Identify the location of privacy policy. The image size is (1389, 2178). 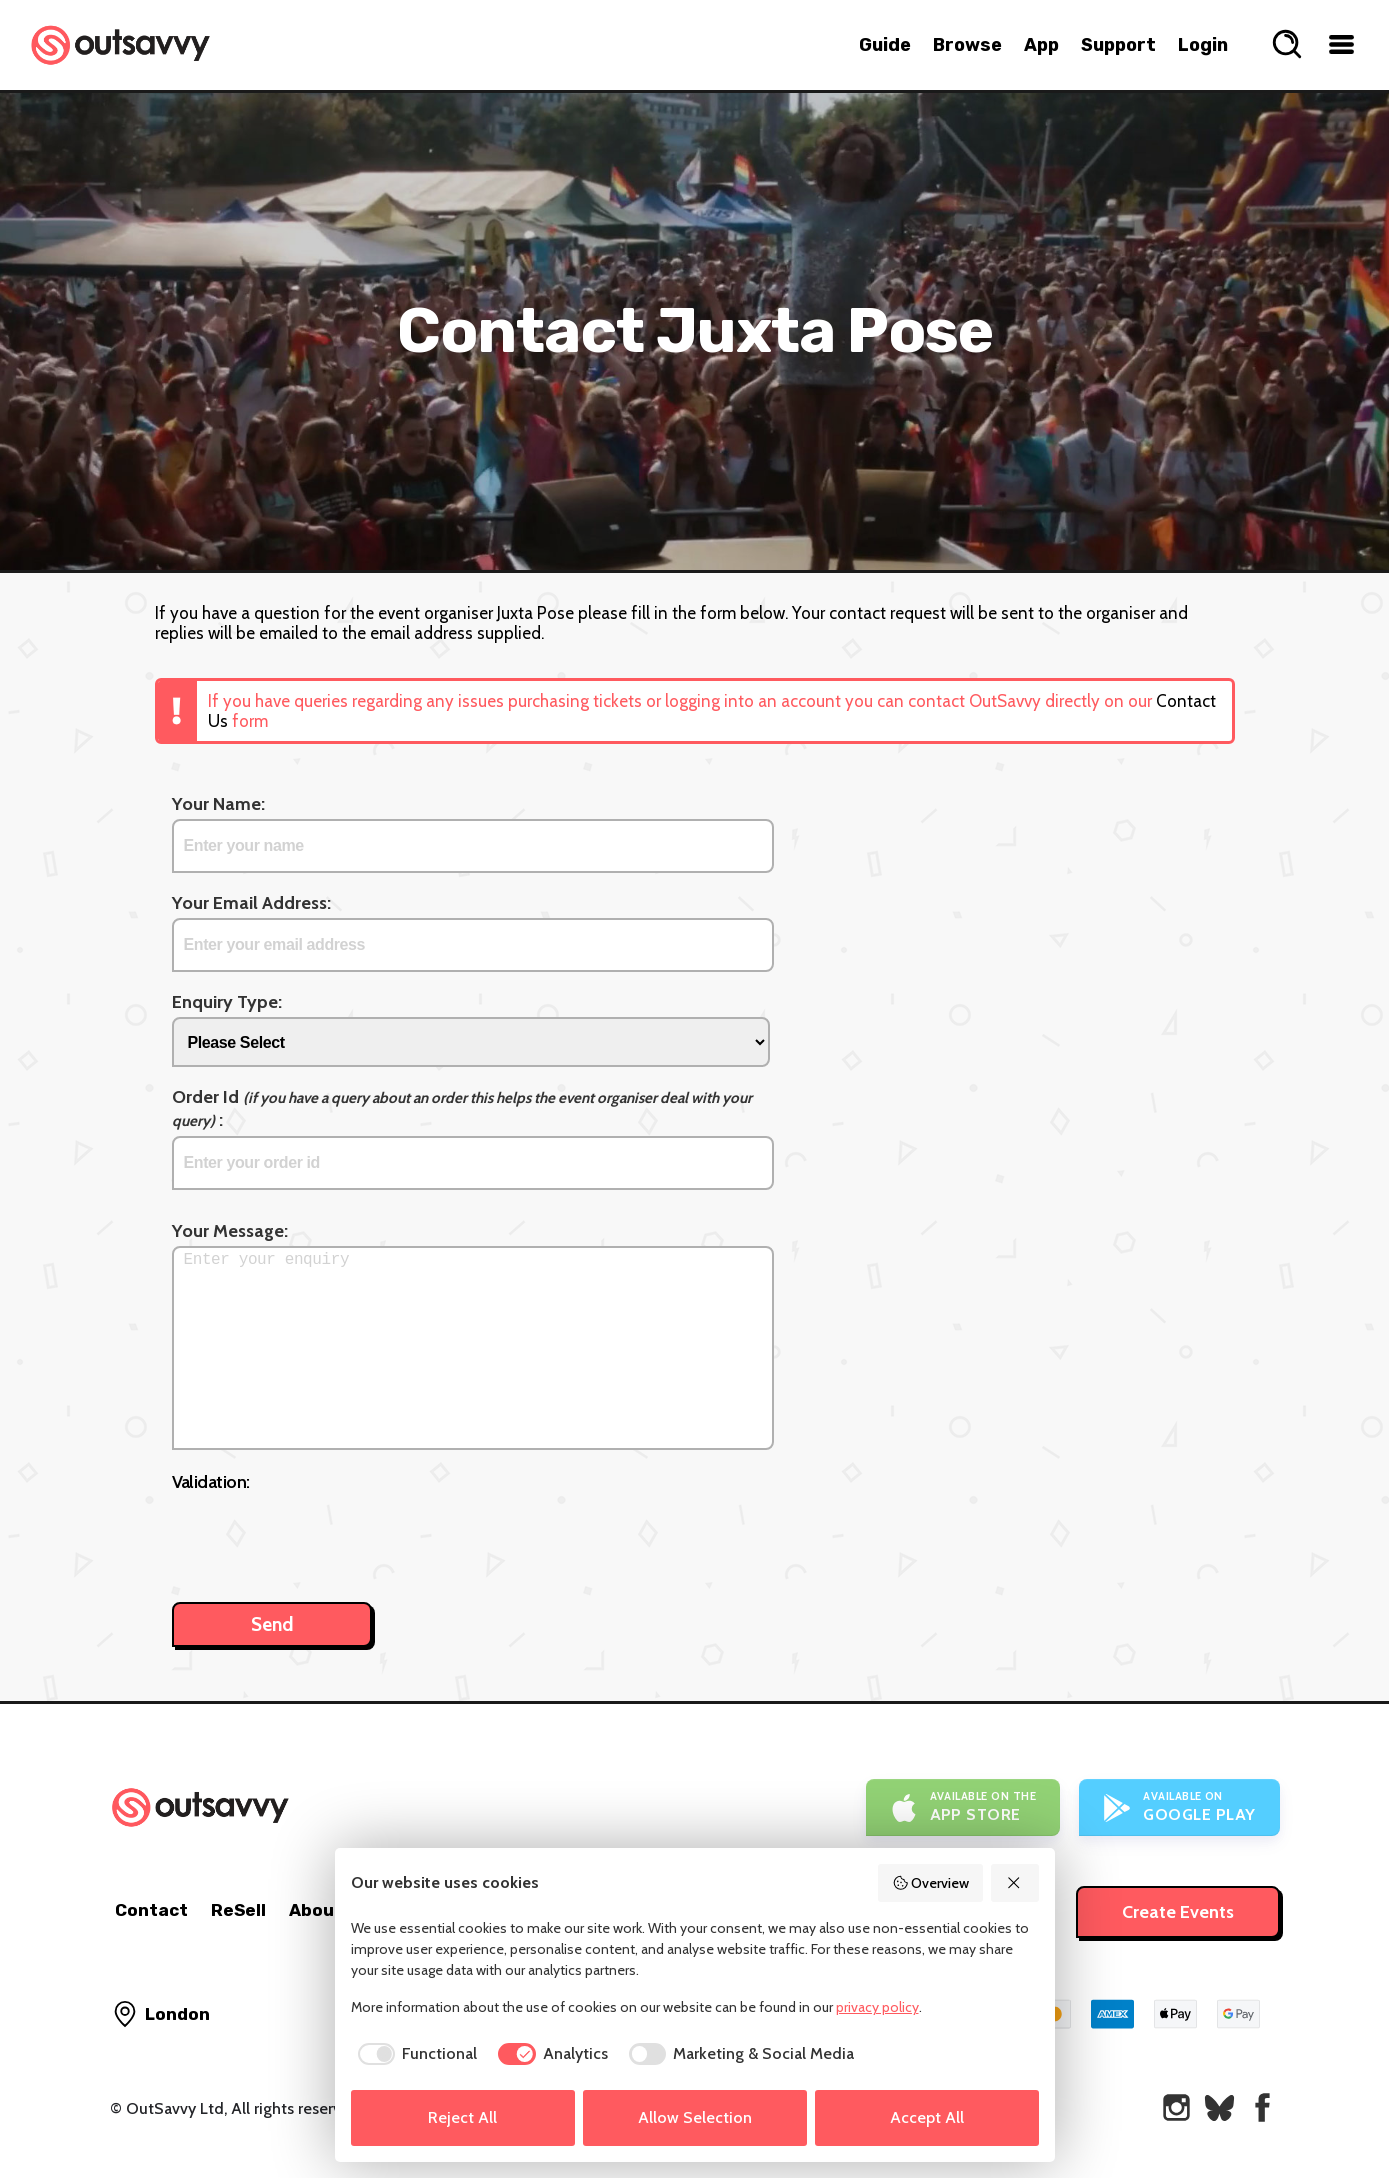
(877, 2007).